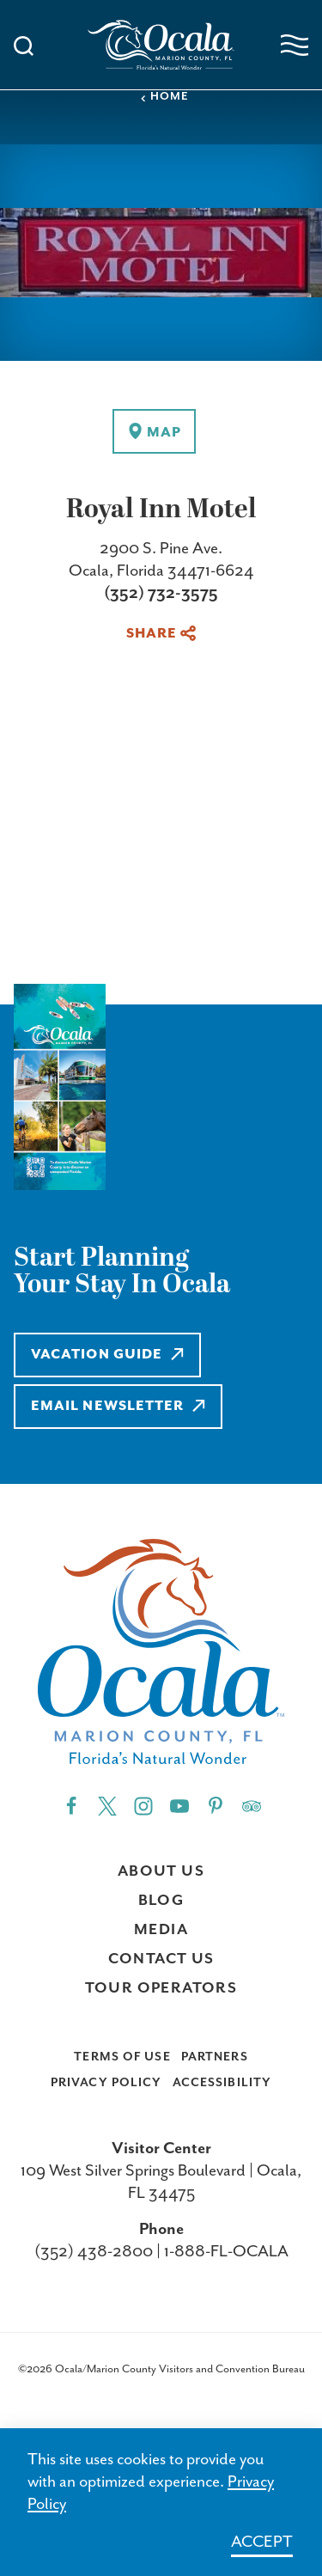 Image resolution: width=322 pixels, height=2576 pixels. What do you see at coordinates (161, 1929) in the screenshot?
I see `Media` at bounding box center [161, 1929].